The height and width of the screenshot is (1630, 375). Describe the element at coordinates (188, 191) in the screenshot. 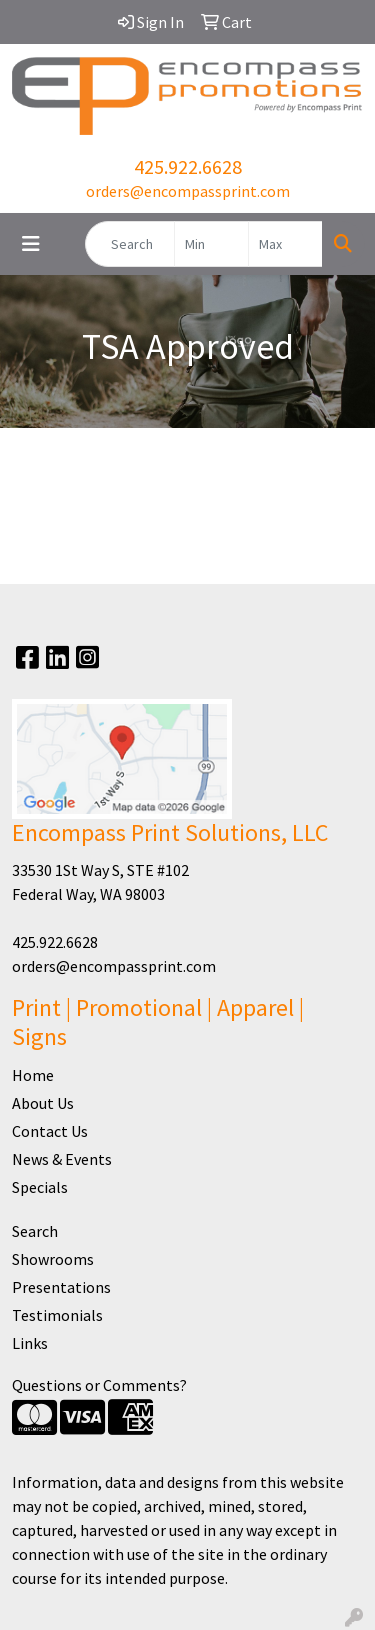

I see `orders@encompassprint.com` at that location.